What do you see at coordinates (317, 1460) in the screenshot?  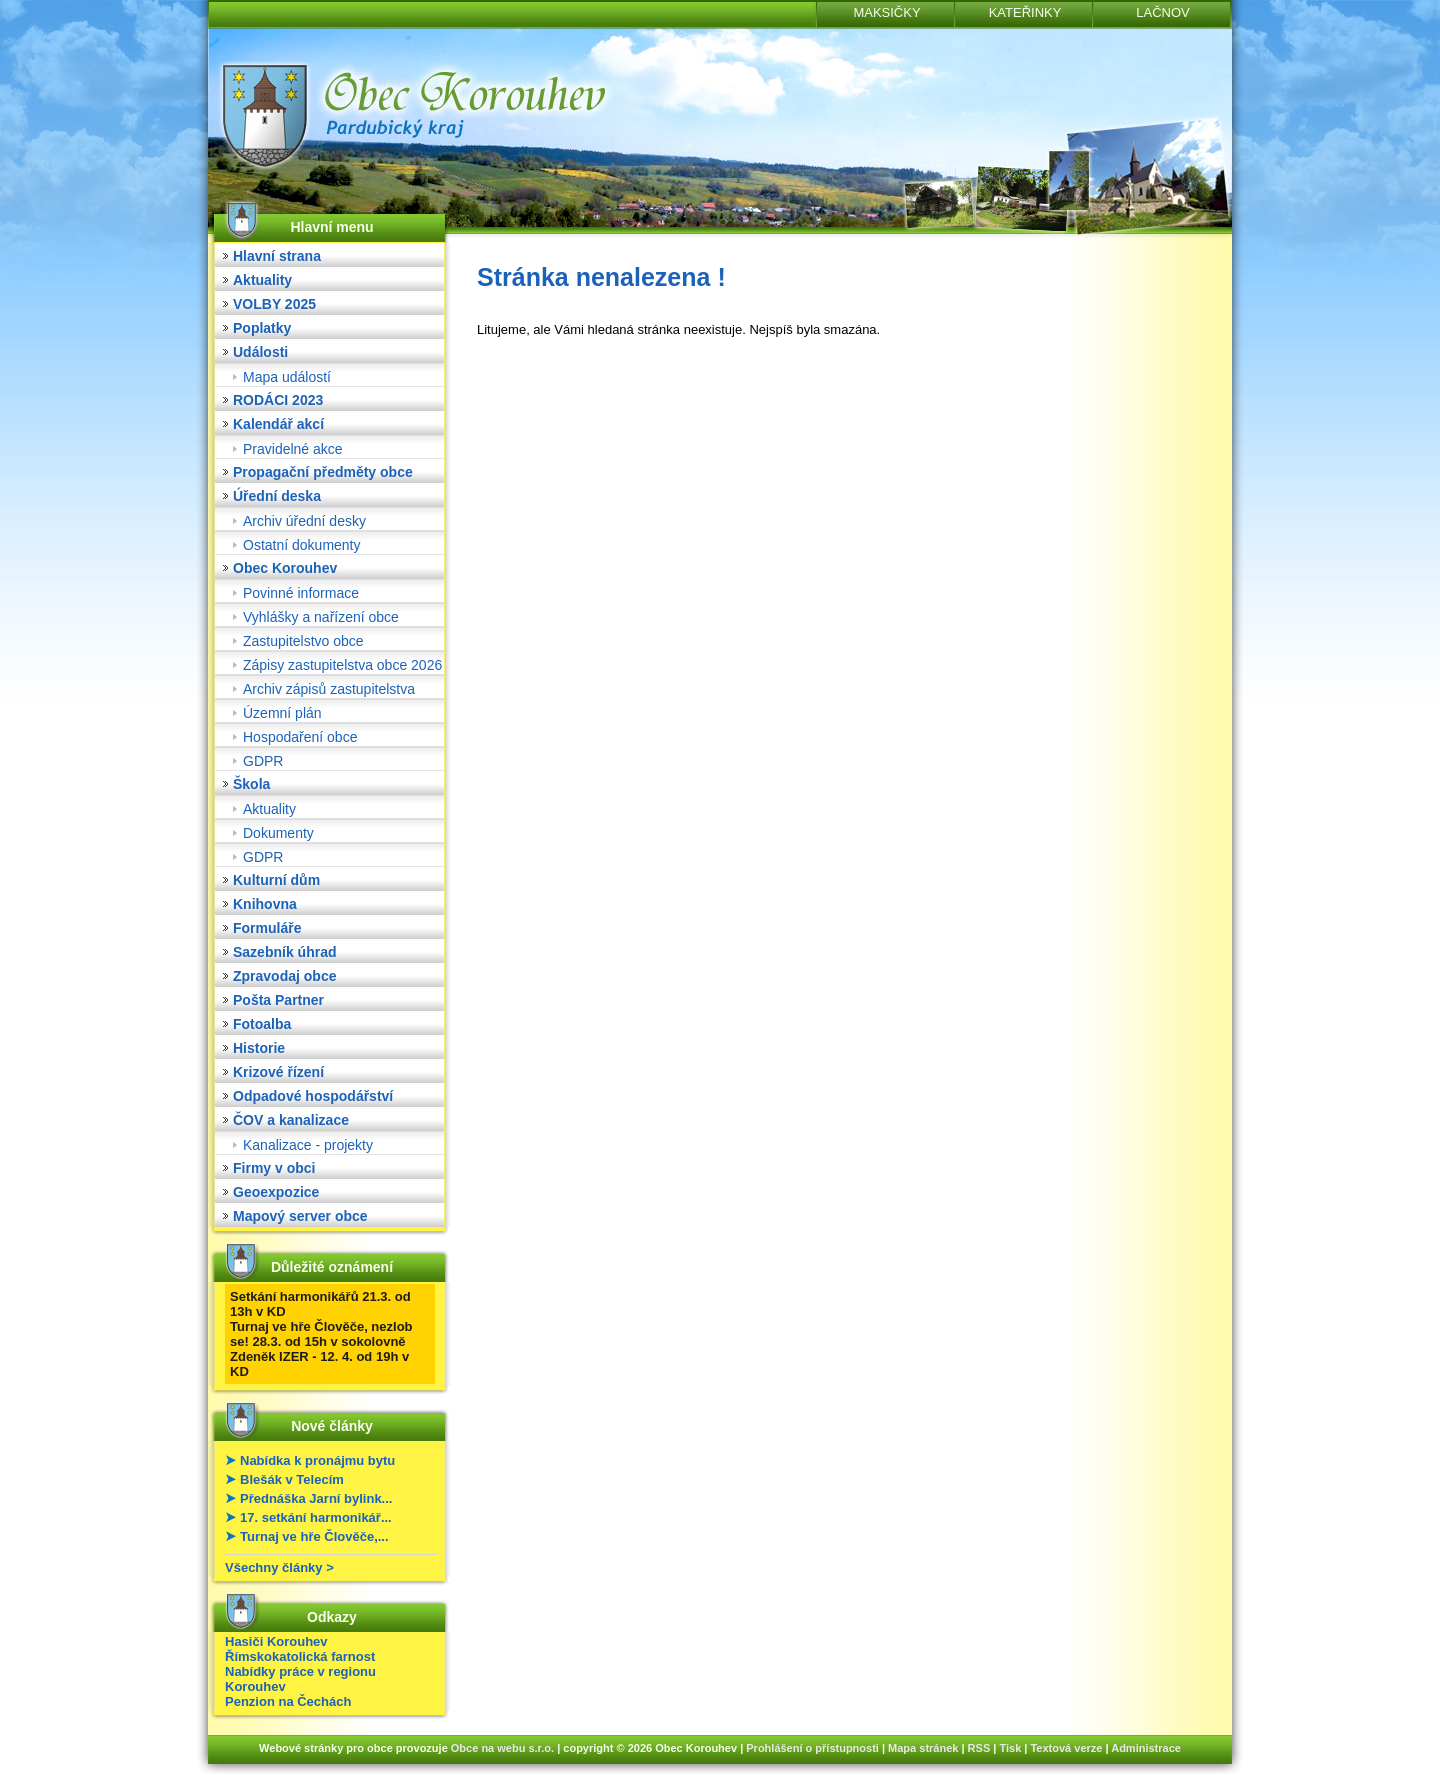 I see `Nabídka k pronájmu bytu` at bounding box center [317, 1460].